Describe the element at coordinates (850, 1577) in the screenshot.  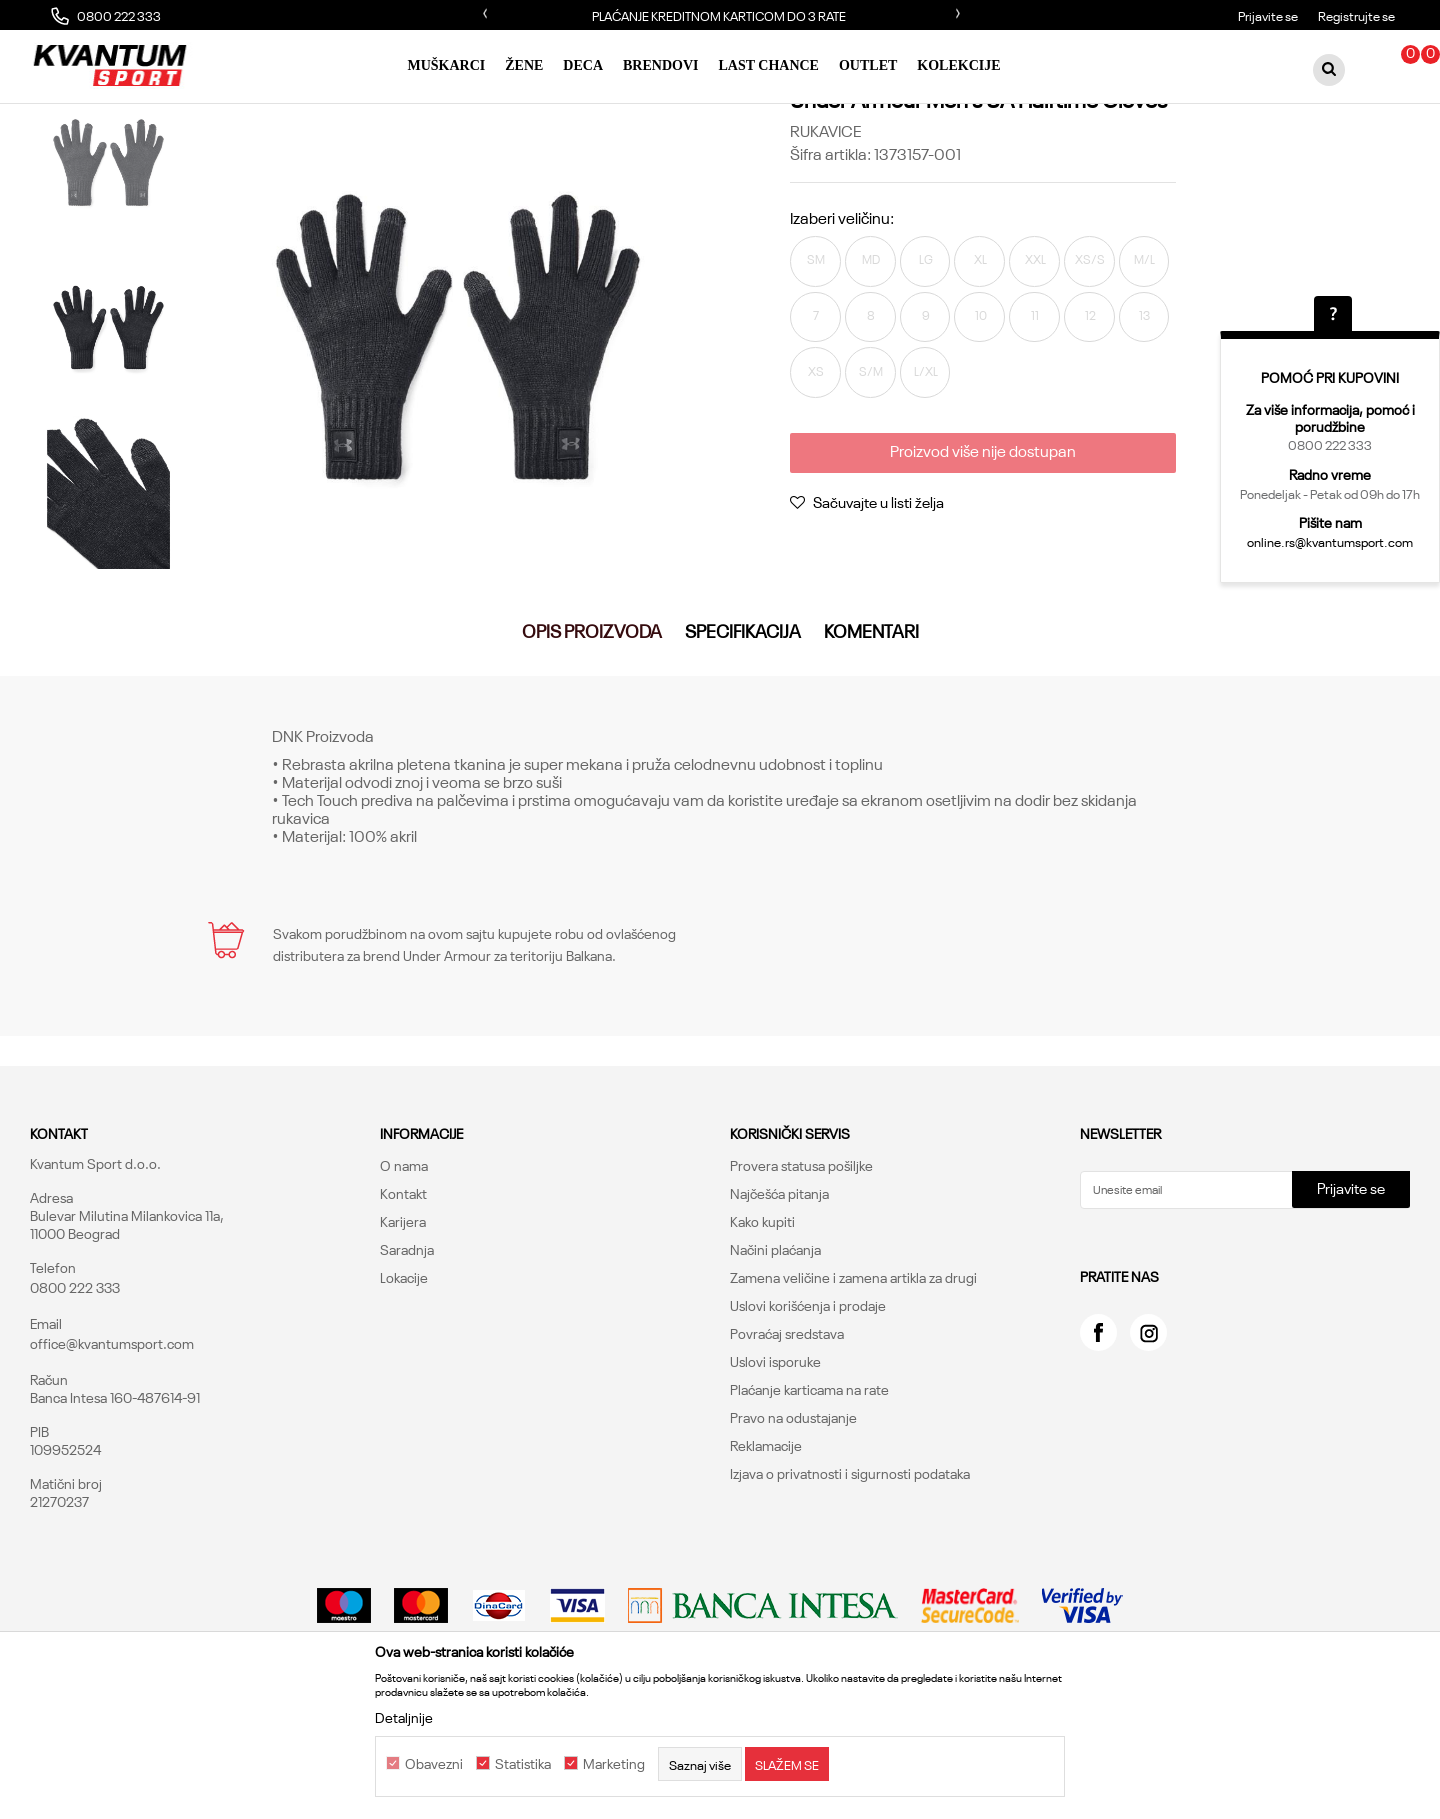
I see `Izjava o privatnosti i sigurnosti podataka` at that location.